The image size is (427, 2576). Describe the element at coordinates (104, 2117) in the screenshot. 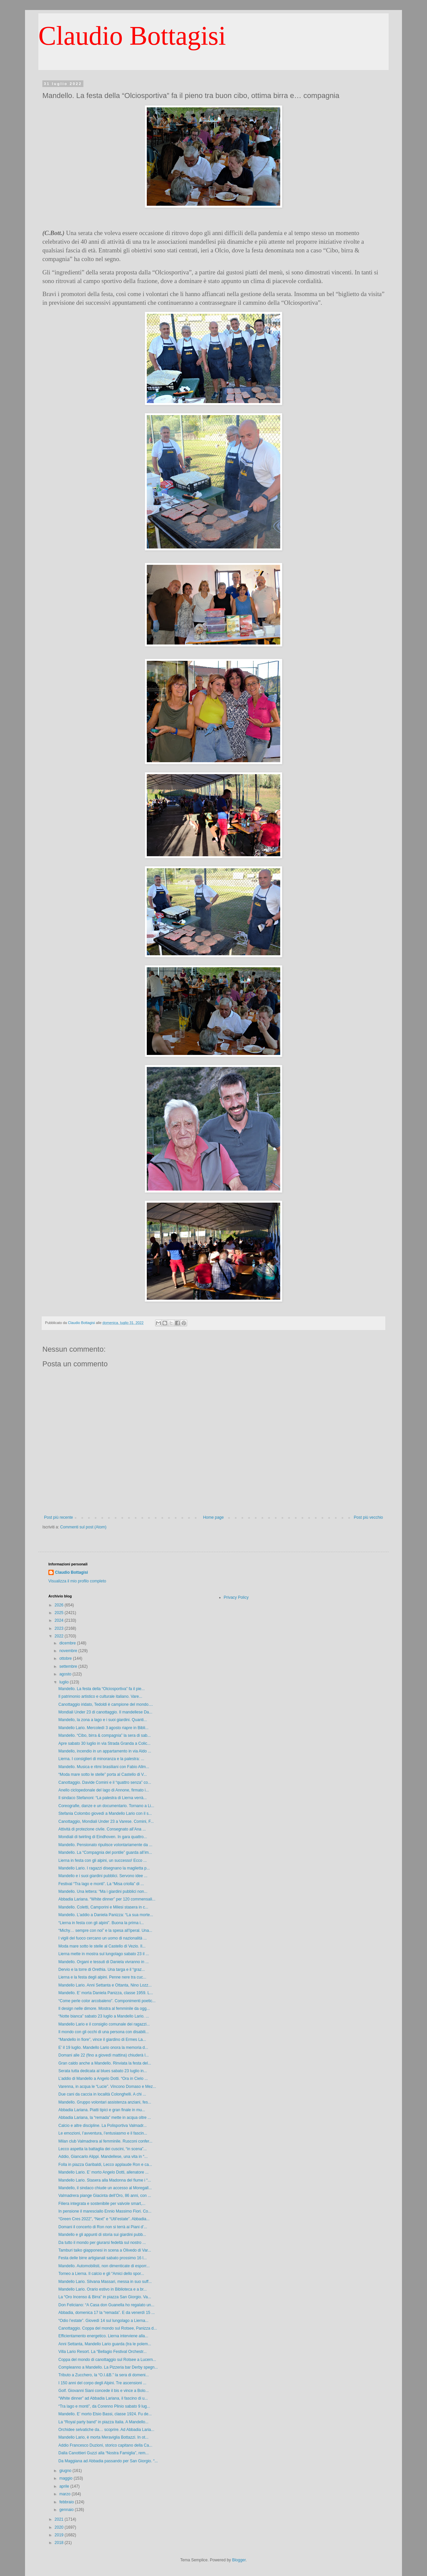

I see `Abbadia Lariana, la “remada” mette in acqua oltre ...` at that location.